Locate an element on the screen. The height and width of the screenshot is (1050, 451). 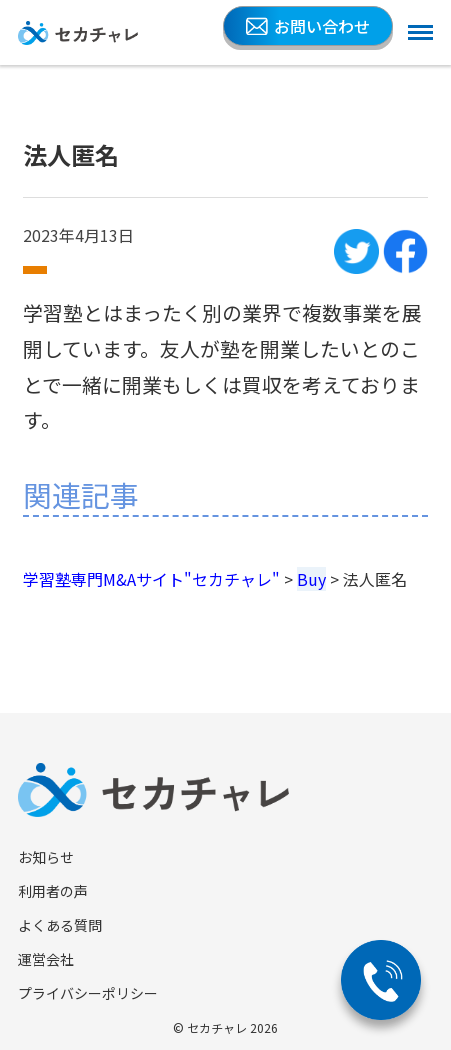
お知らせ is located at coordinates (46, 857).